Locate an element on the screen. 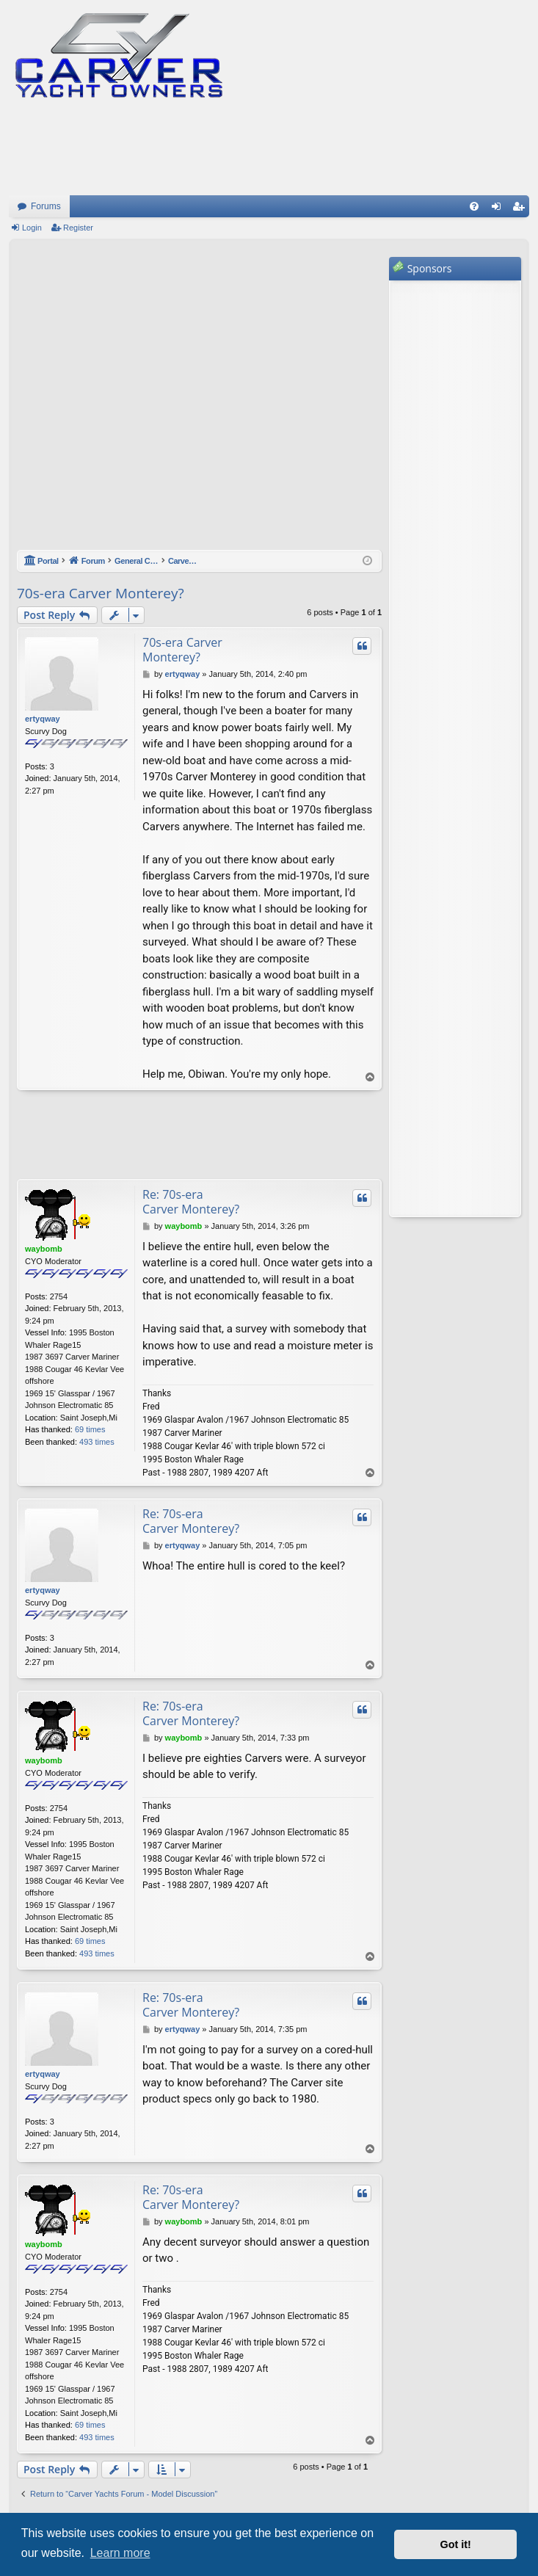 The image size is (538, 2576). 70s-era Carver Monterey? is located at coordinates (100, 593).